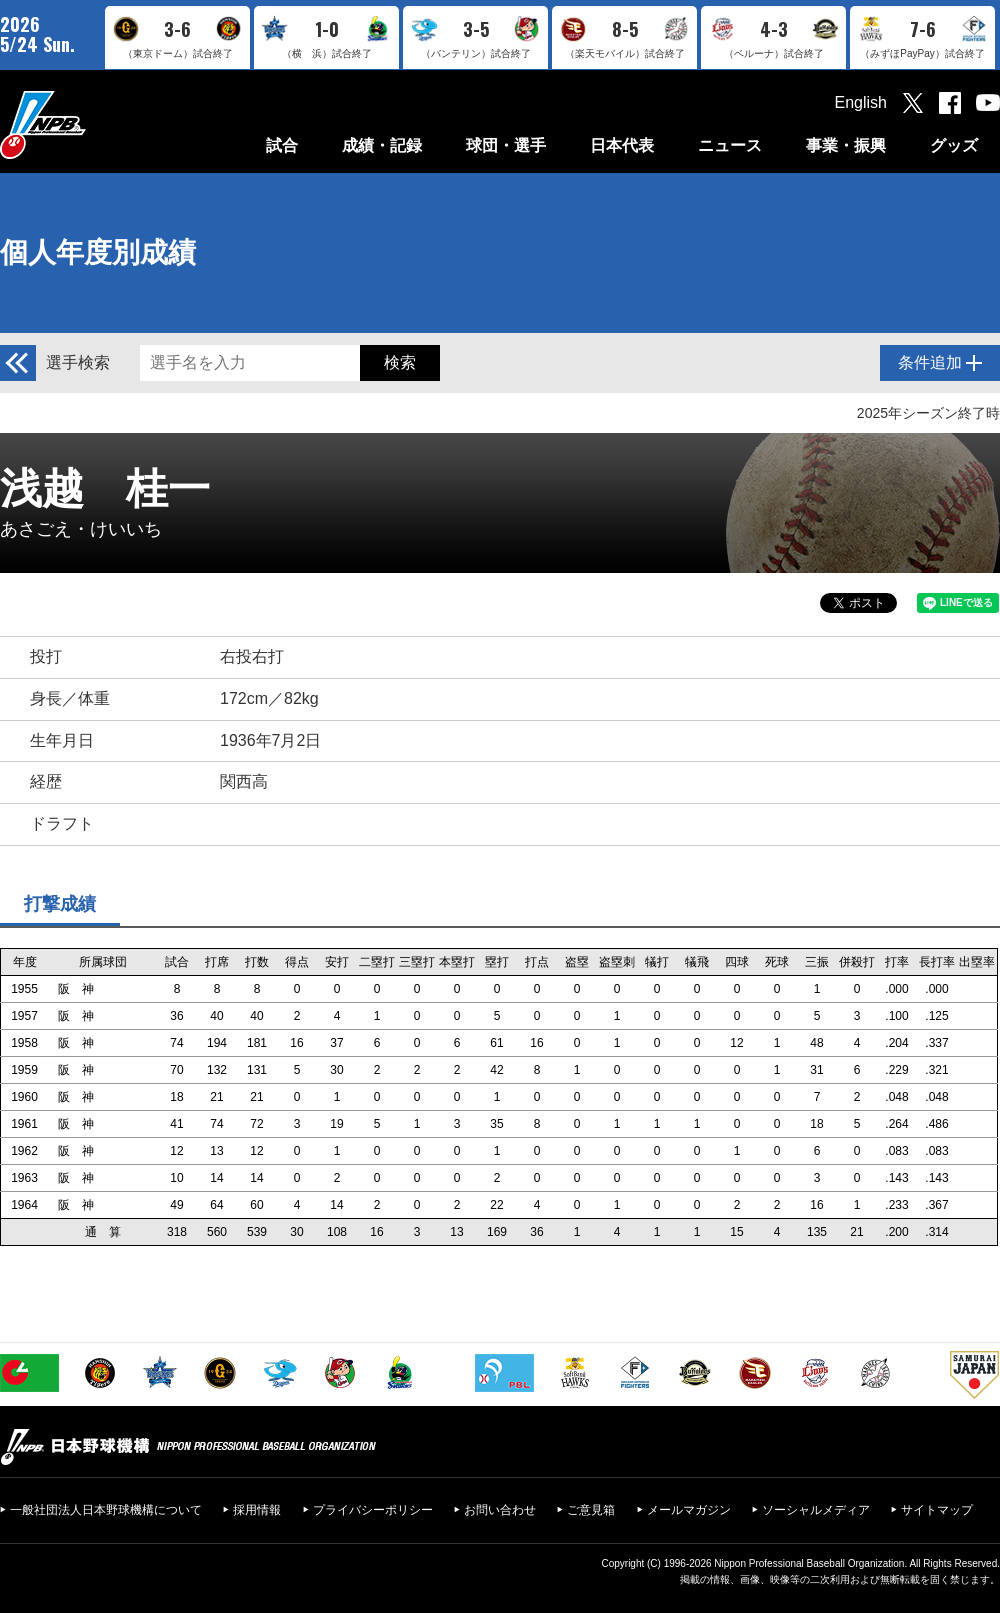 This screenshot has height=1613, width=1000. Describe the element at coordinates (257, 1510) in the screenshot. I see `採用情報` at that location.